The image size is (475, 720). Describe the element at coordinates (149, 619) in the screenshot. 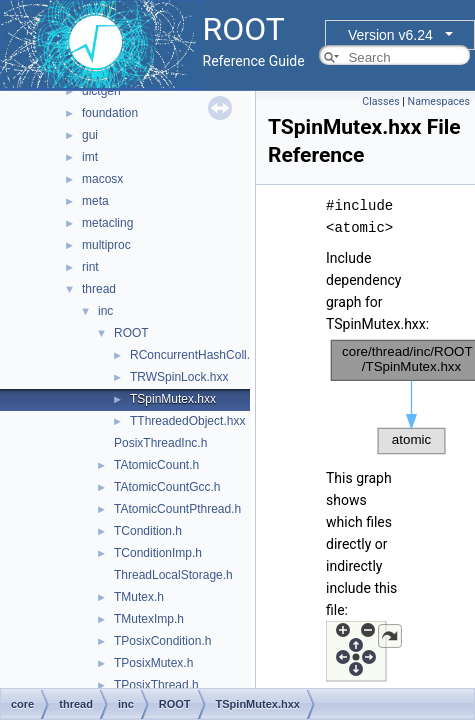

I see `TMutexImp.h` at that location.